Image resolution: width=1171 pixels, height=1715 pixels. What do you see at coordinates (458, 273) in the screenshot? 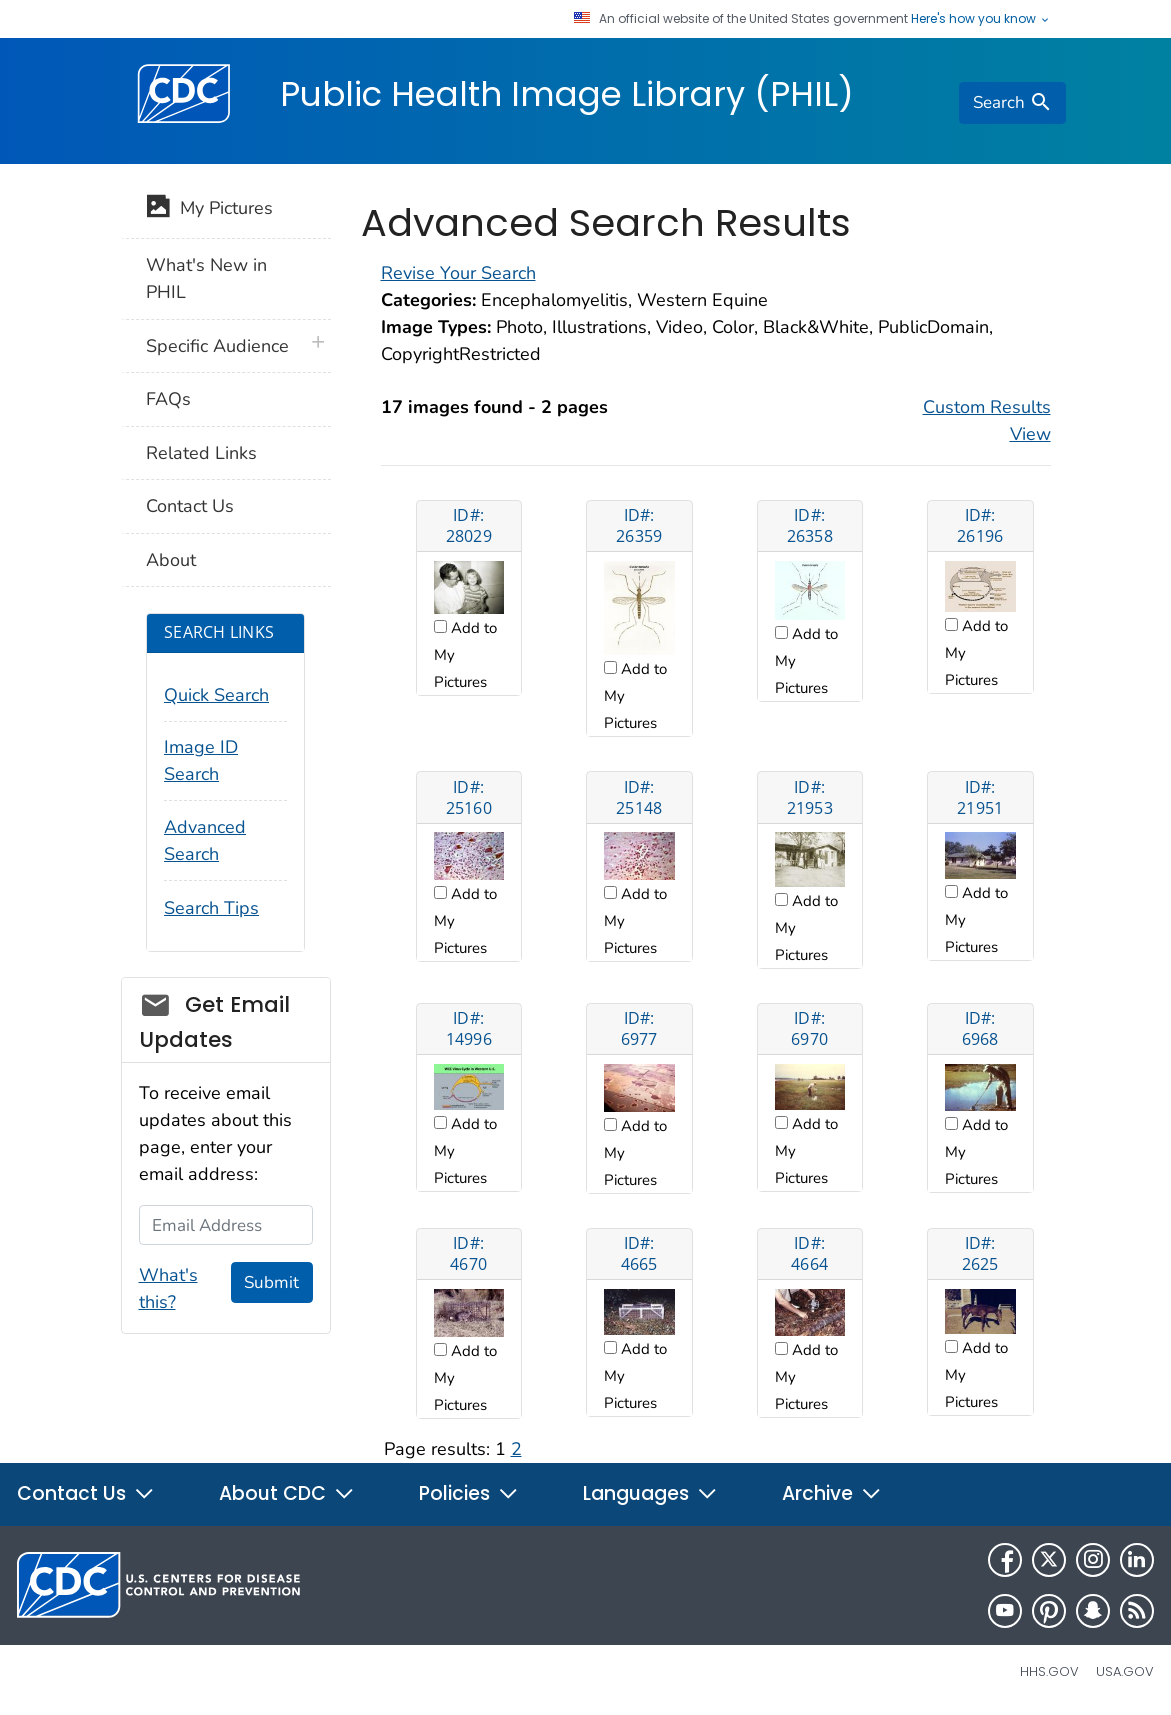
I see `Revise Your Search` at bounding box center [458, 273].